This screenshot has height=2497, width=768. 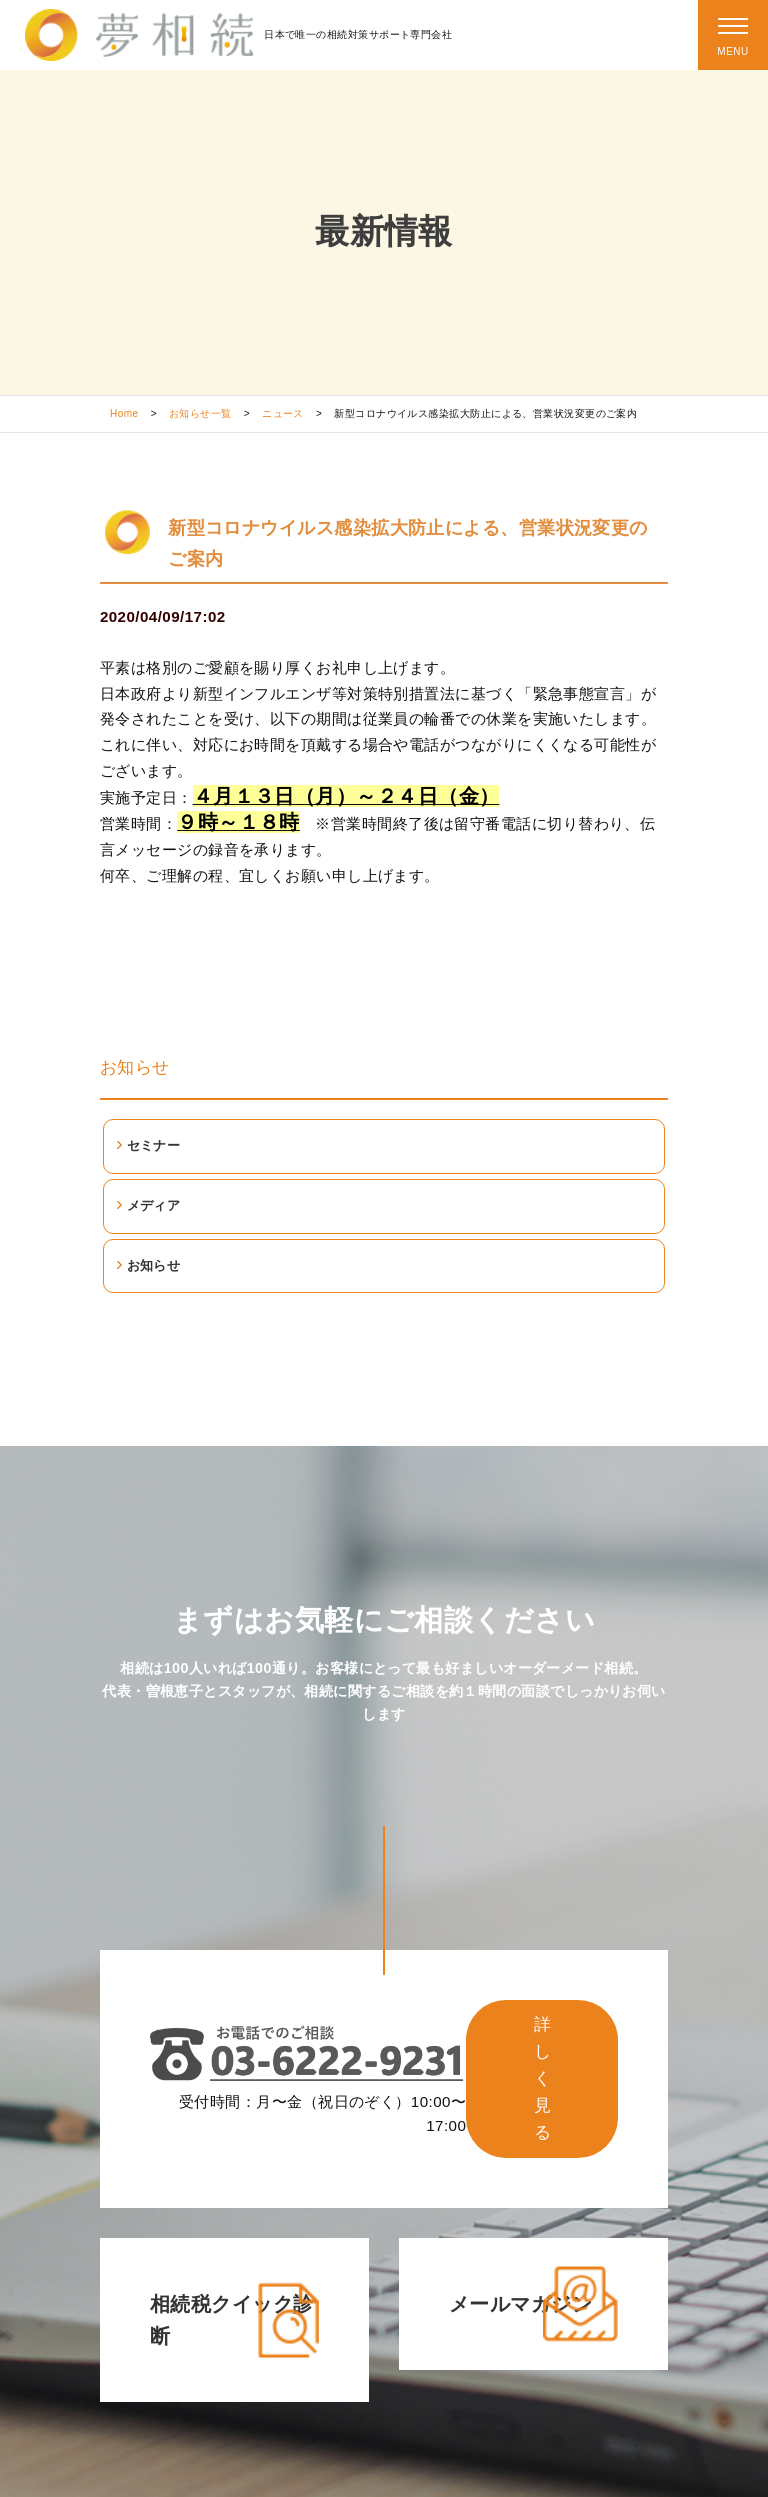 What do you see at coordinates (154, 1145) in the screenshot?
I see `セミナー` at bounding box center [154, 1145].